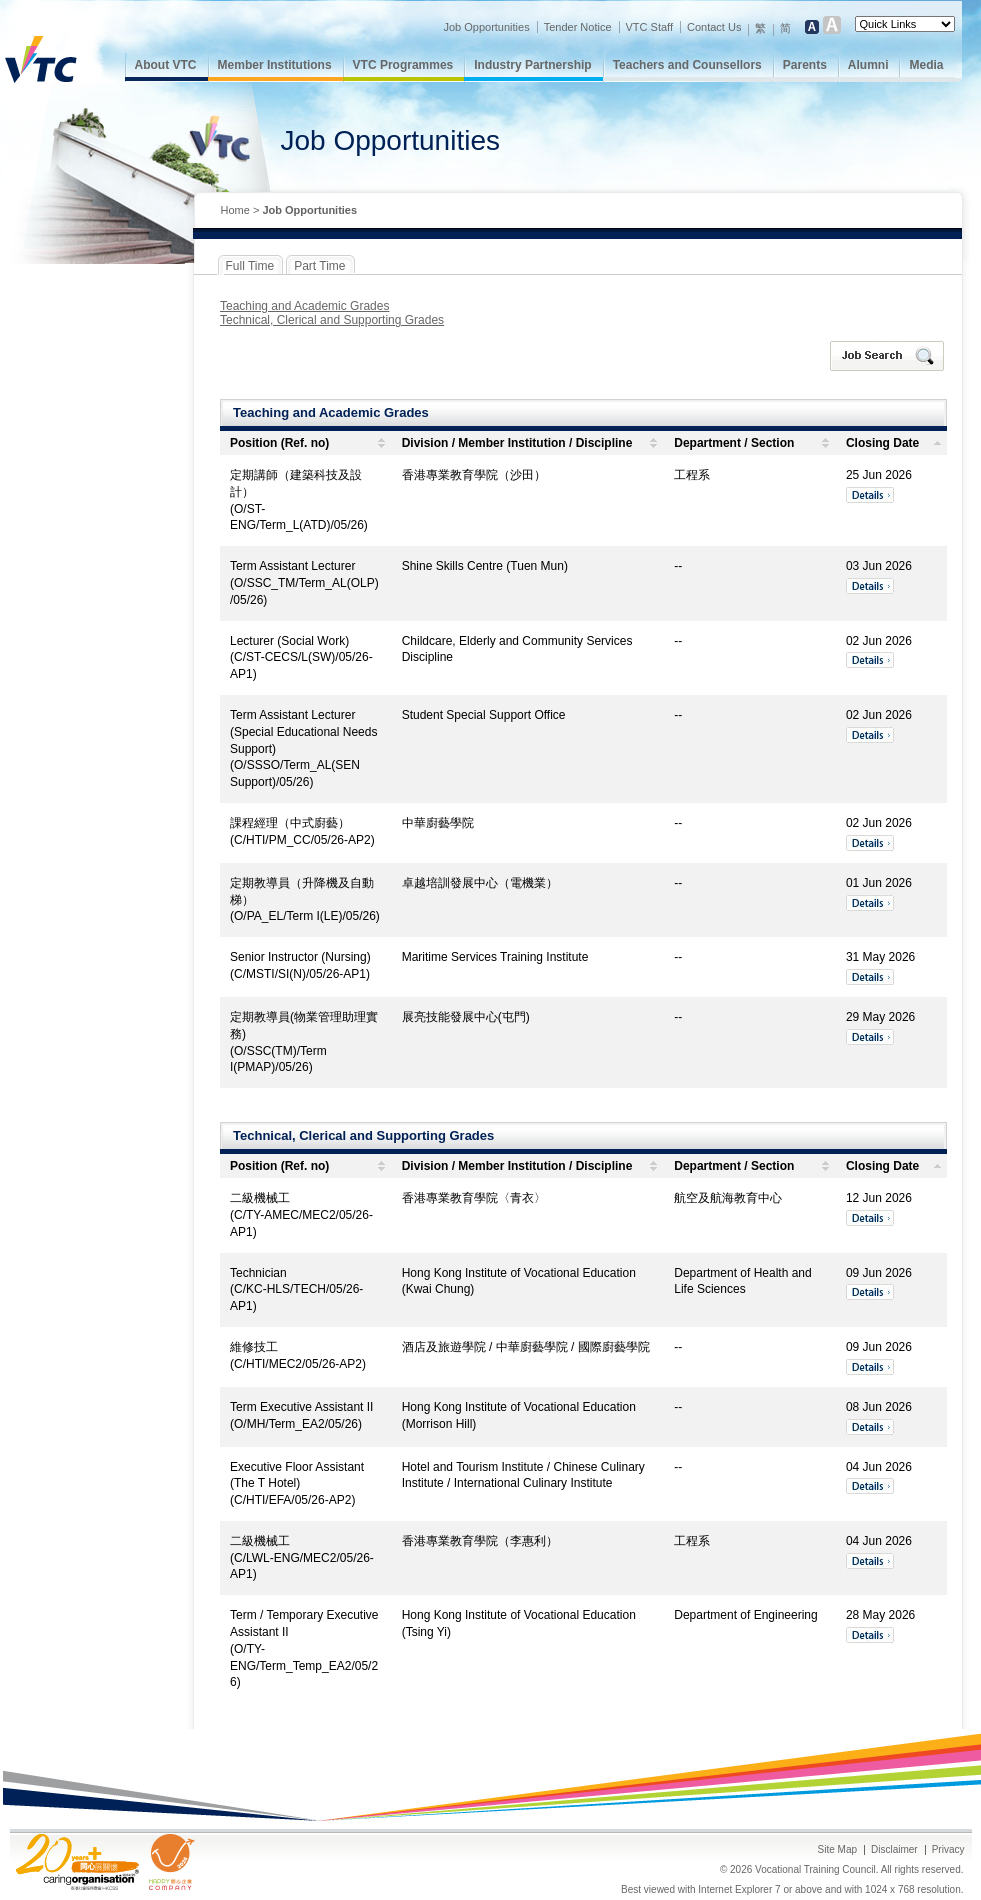 The image size is (981, 1900). What do you see at coordinates (166, 65) in the screenshot?
I see `About VTC` at bounding box center [166, 65].